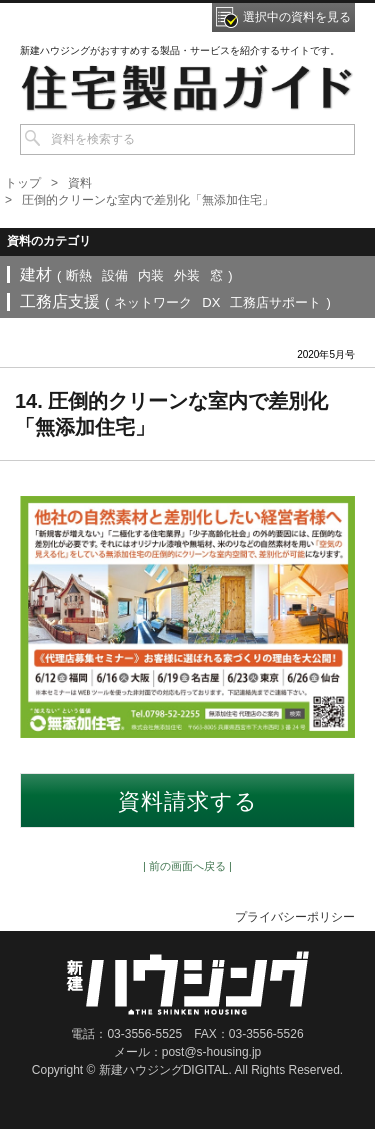 This screenshot has width=375, height=1129. What do you see at coordinates (115, 275) in the screenshot?
I see `設備` at bounding box center [115, 275].